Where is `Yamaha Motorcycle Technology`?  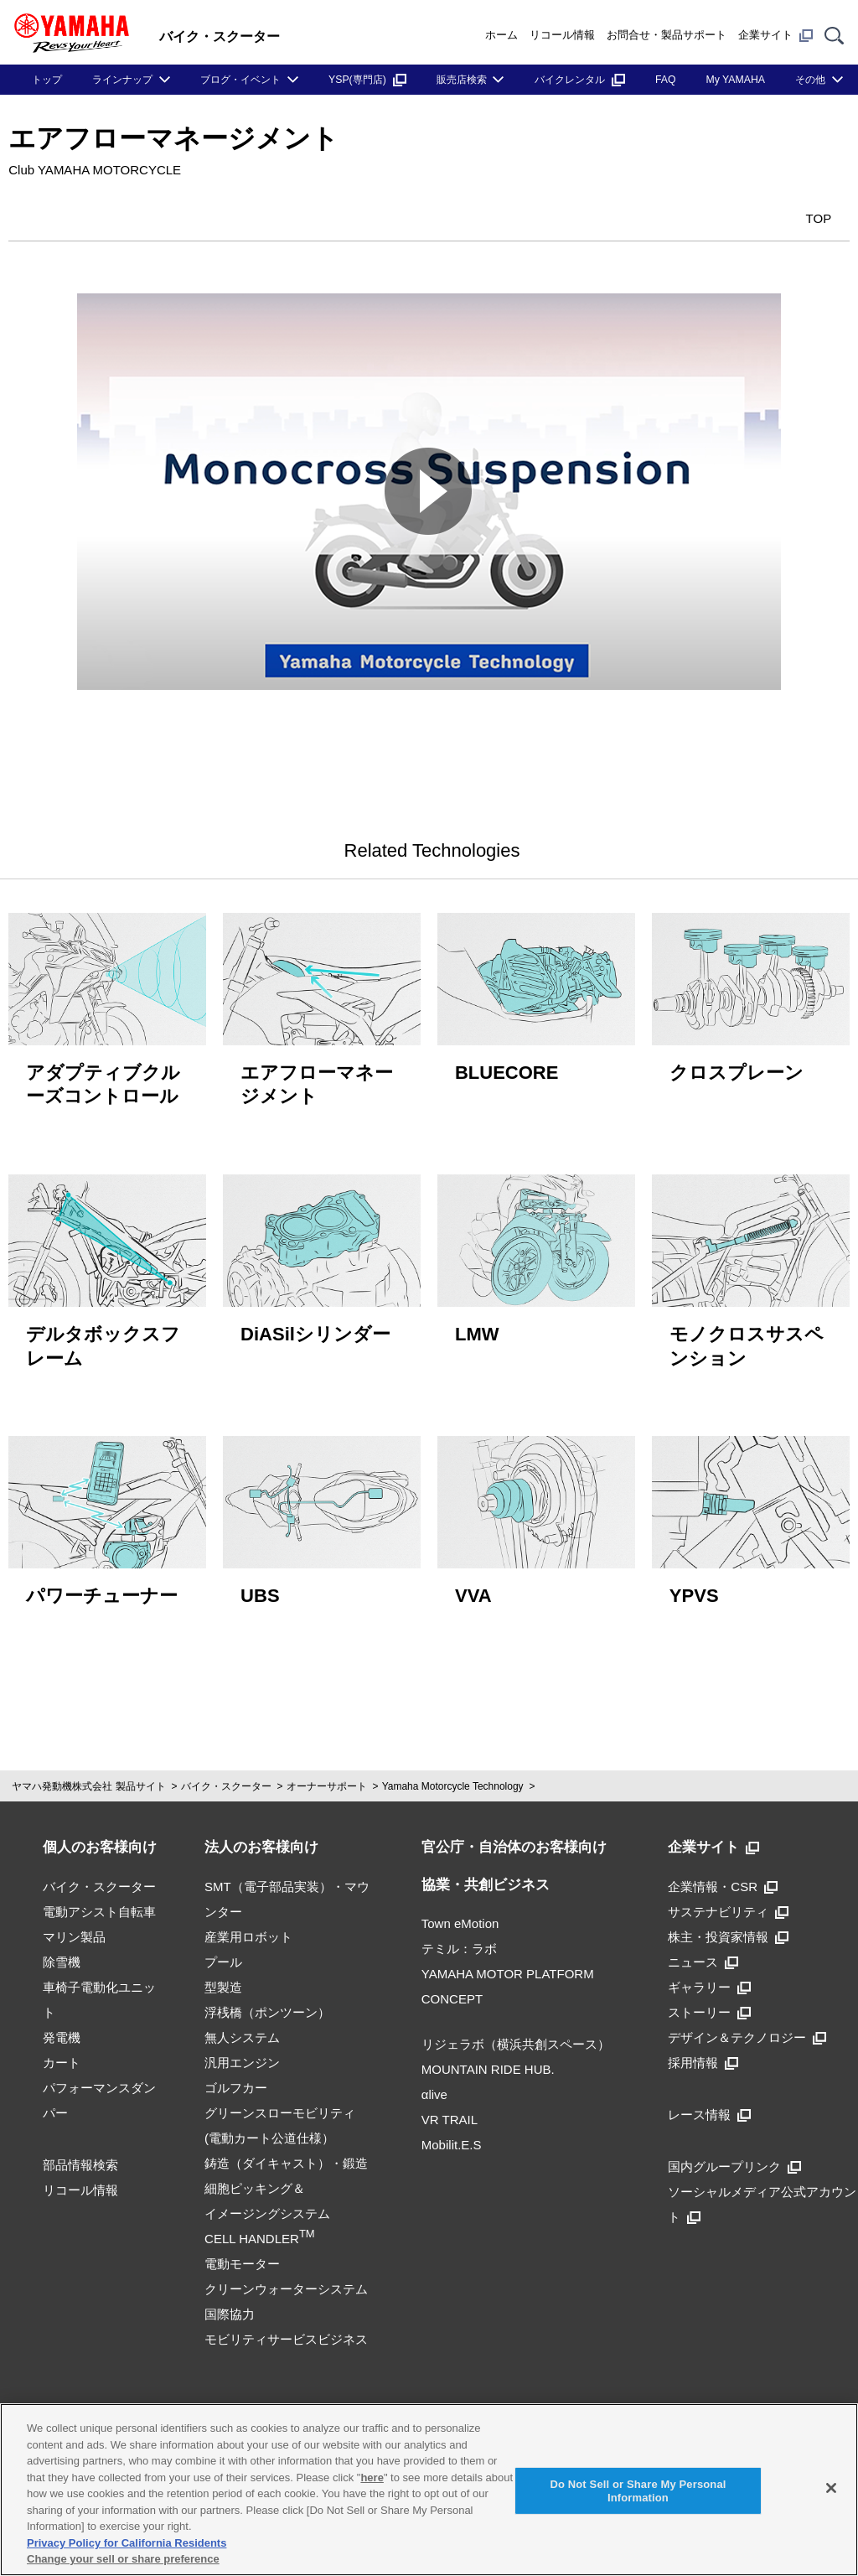
Yamaha Motorcycle Technology is located at coordinates (453, 1778).